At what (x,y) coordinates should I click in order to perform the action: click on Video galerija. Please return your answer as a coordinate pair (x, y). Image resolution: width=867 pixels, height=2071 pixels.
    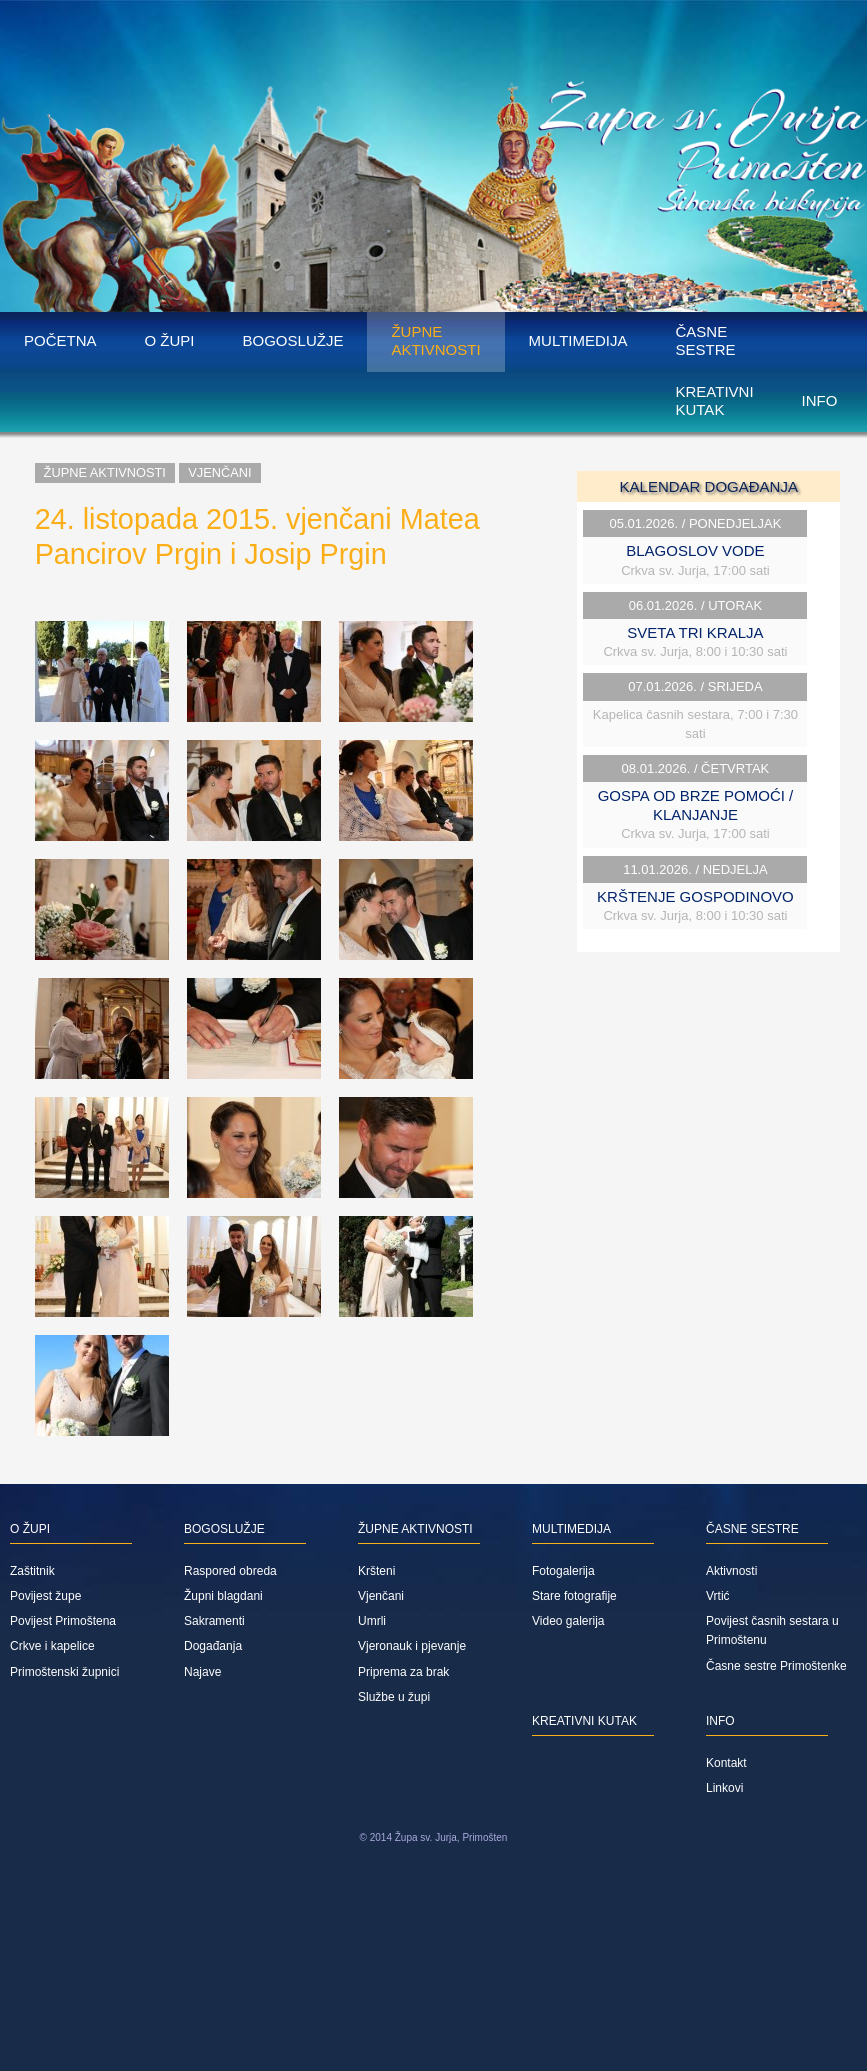
    Looking at the image, I should click on (568, 1621).